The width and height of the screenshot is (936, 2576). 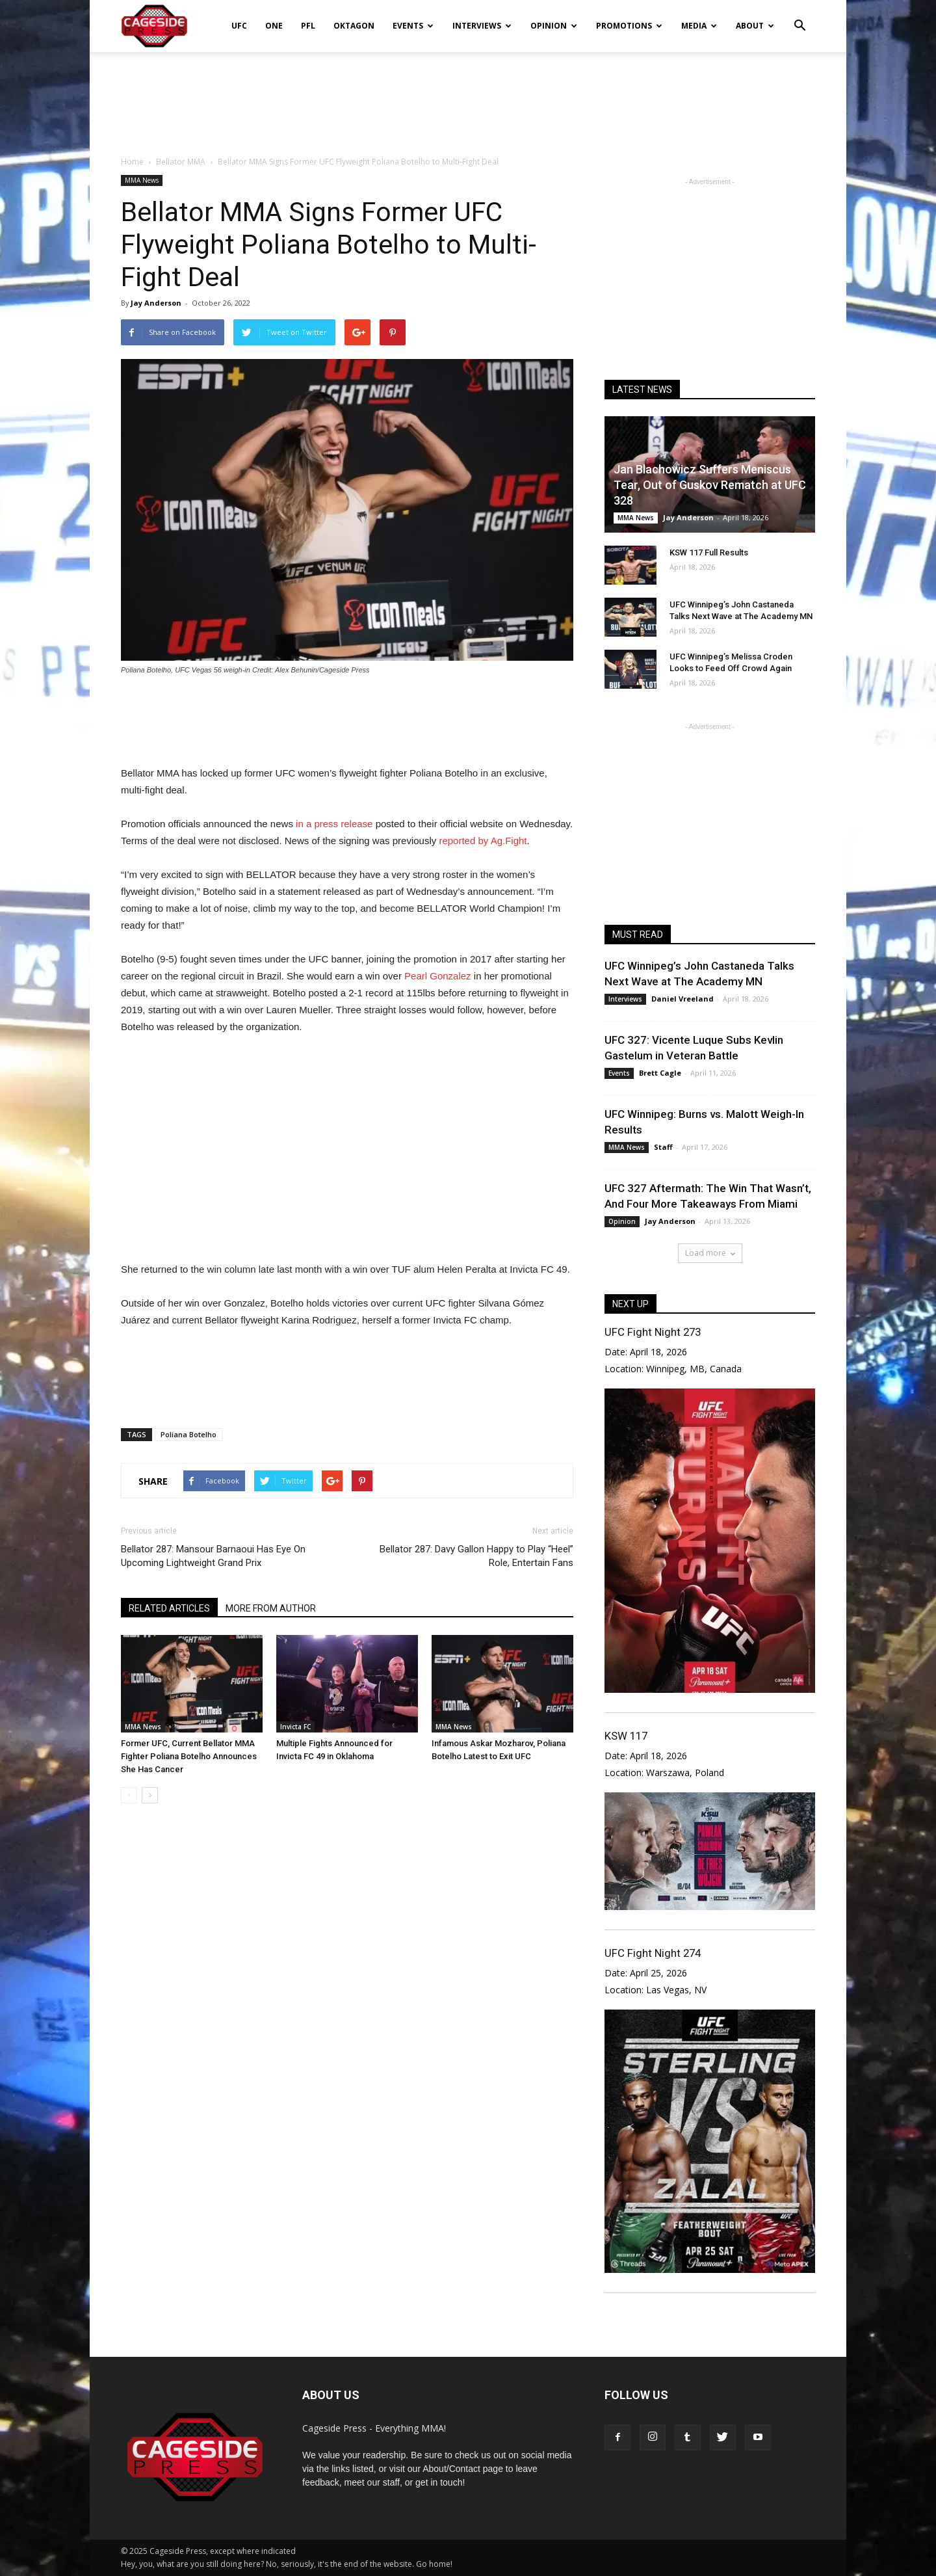 What do you see at coordinates (189, 1756) in the screenshot?
I see `Former UFC, Current Bellator MMA Fighter Poliana Botelho Announces She Has Cancer` at bounding box center [189, 1756].